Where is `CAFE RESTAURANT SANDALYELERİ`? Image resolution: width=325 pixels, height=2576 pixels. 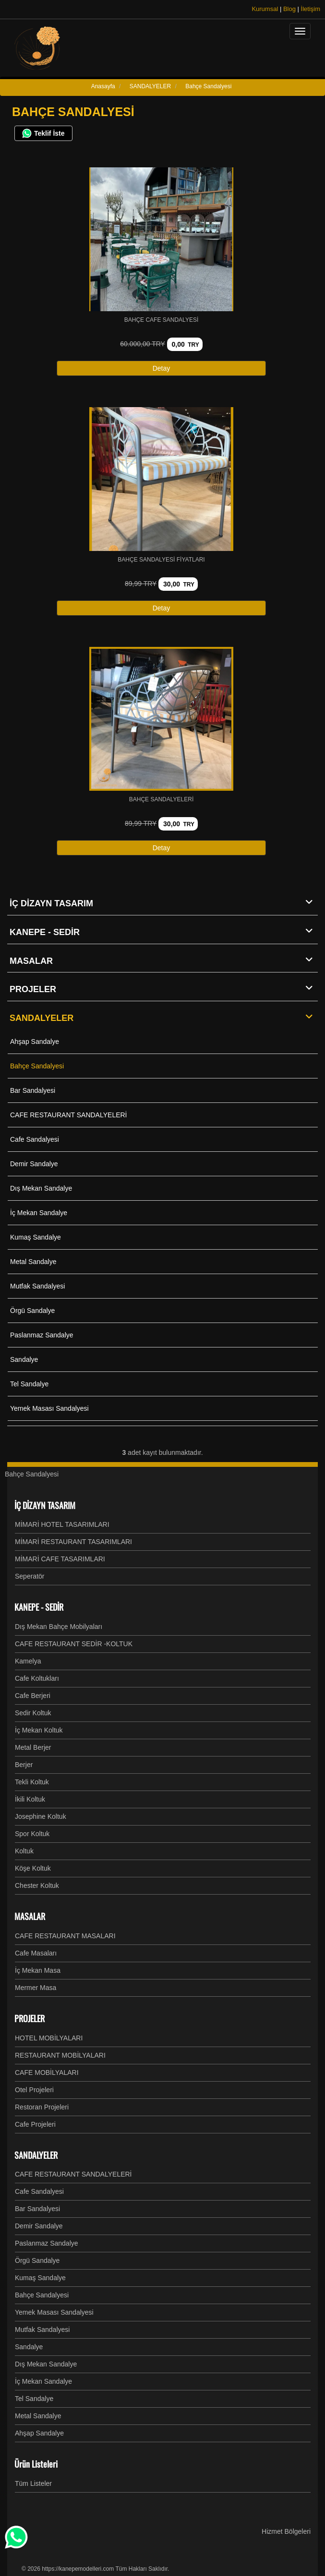
CAFE RESTAURANT SANDALYELERİ is located at coordinates (68, 1115).